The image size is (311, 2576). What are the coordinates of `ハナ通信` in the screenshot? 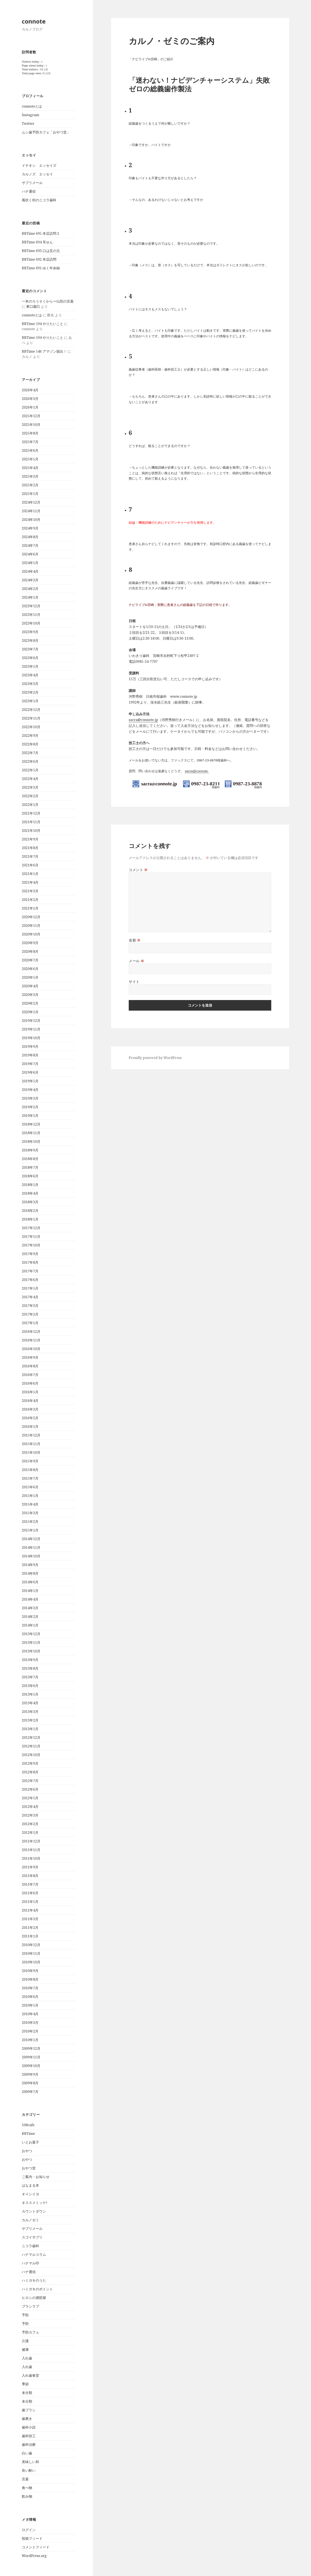 It's located at (29, 191).